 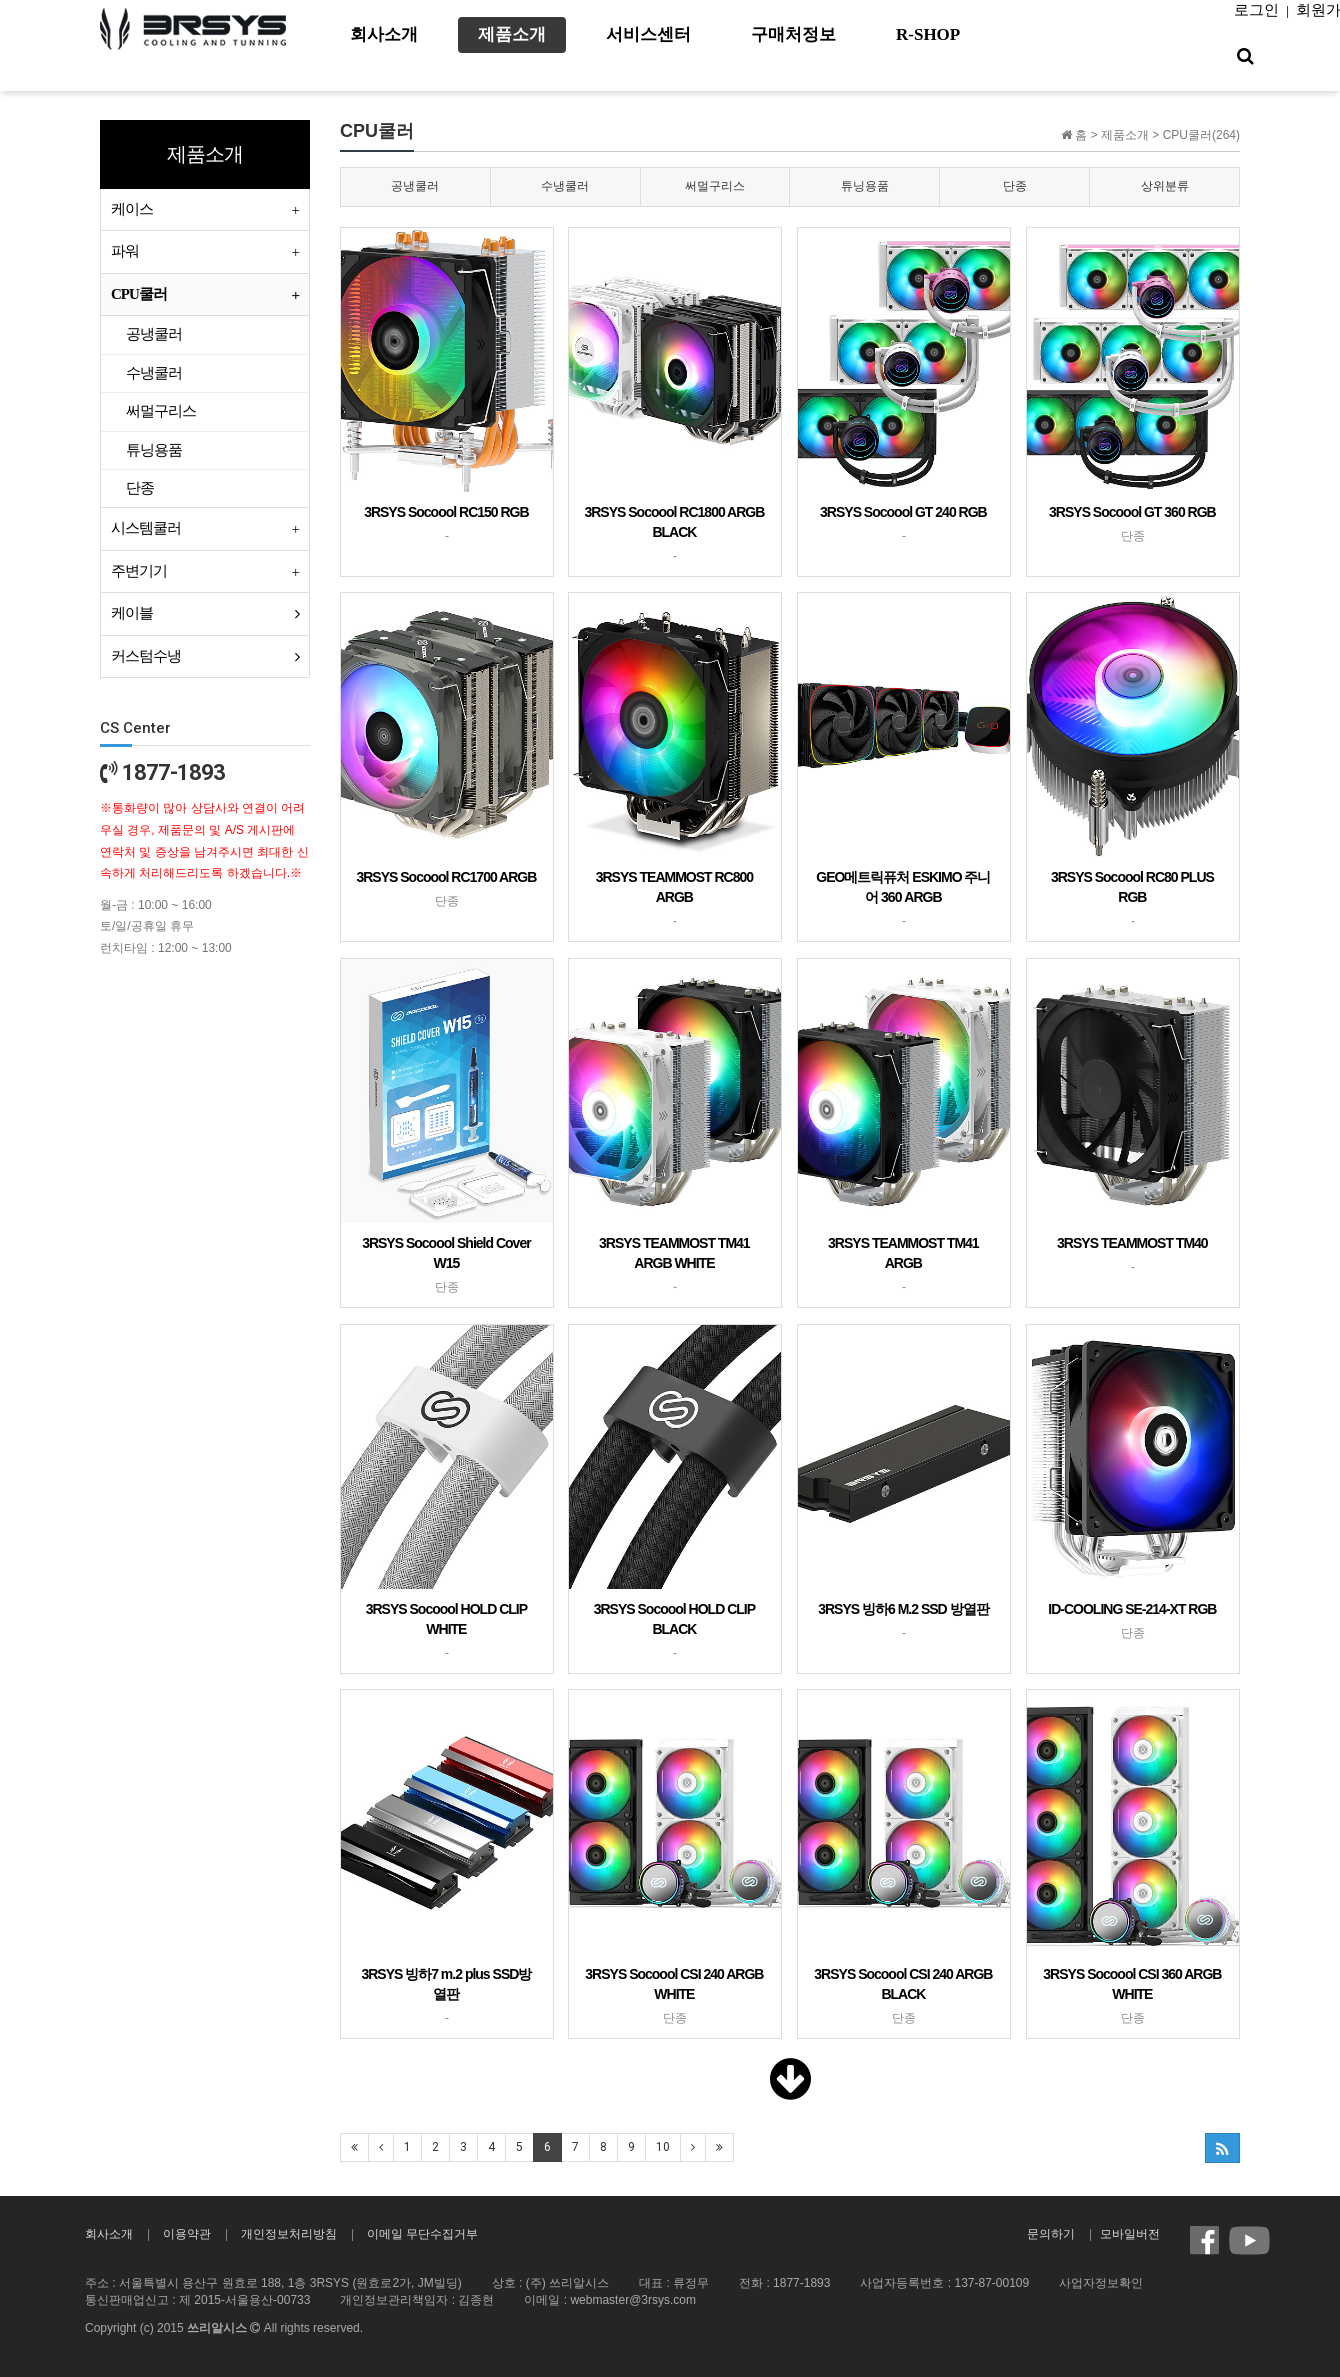 What do you see at coordinates (132, 613) in the screenshot?
I see `케이블` at bounding box center [132, 613].